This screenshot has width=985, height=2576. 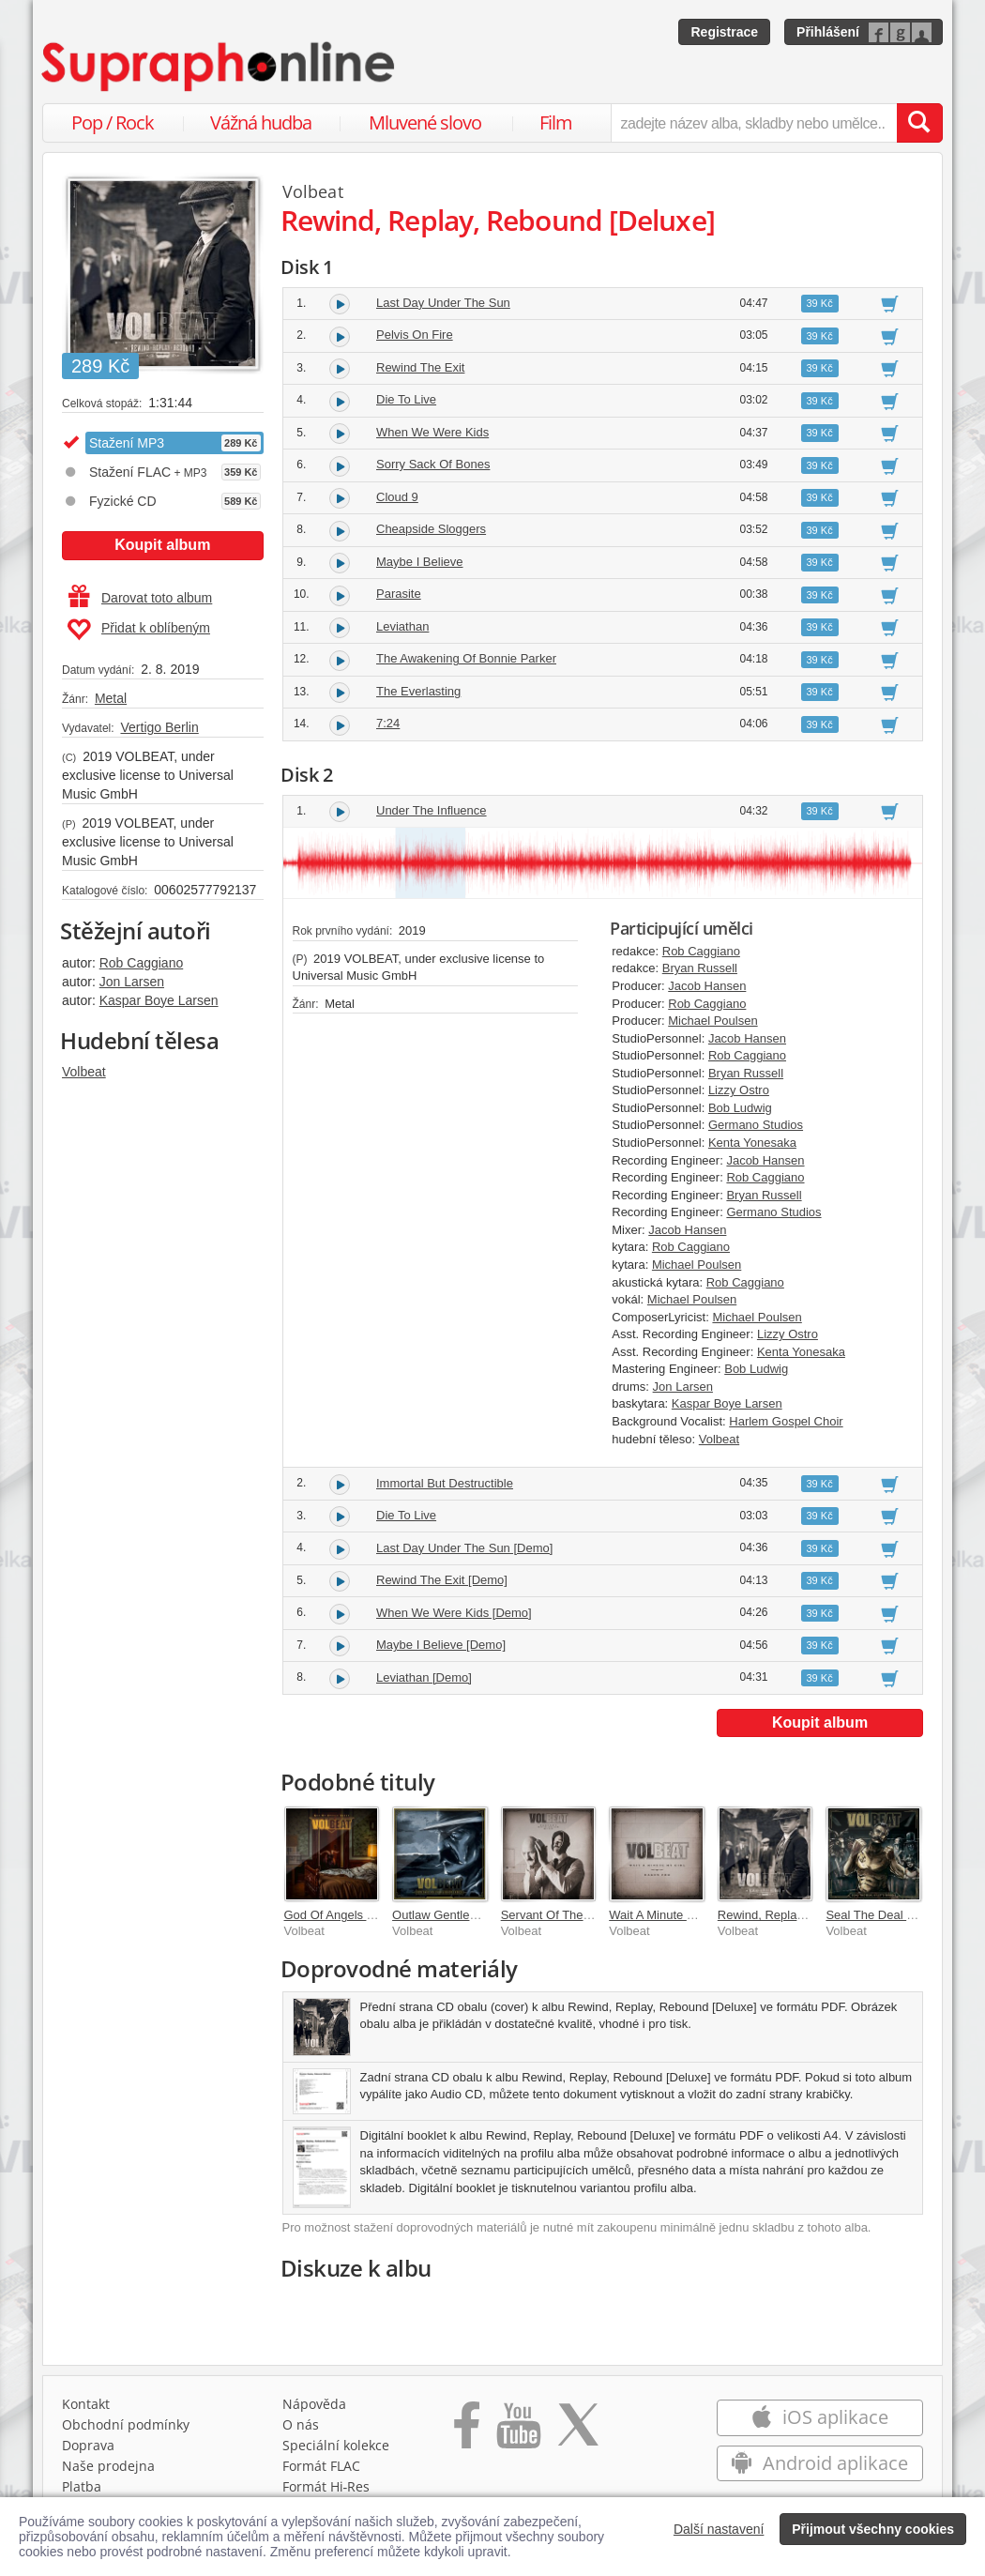 I want to click on Přijmout všechny cookies, so click(x=873, y=2529).